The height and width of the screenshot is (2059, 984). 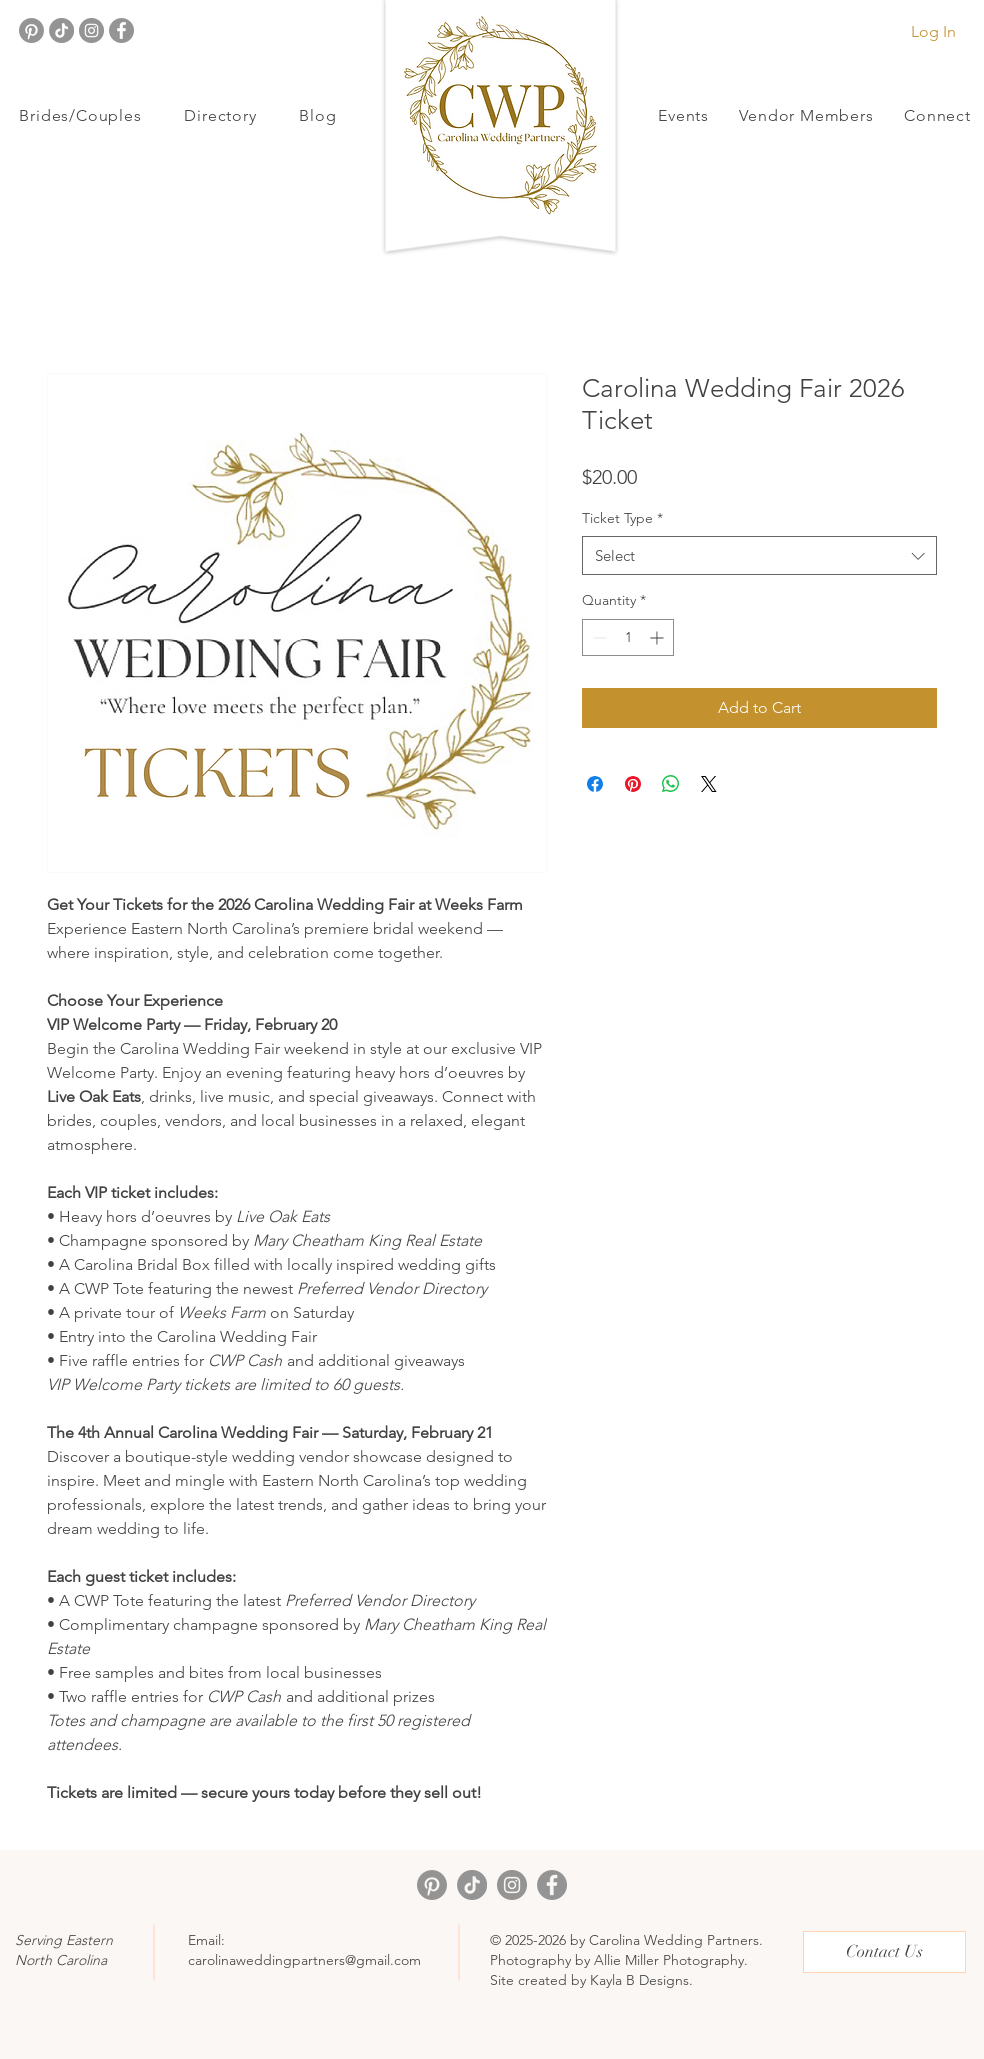 What do you see at coordinates (759, 555) in the screenshot?
I see `[combobox]` at bounding box center [759, 555].